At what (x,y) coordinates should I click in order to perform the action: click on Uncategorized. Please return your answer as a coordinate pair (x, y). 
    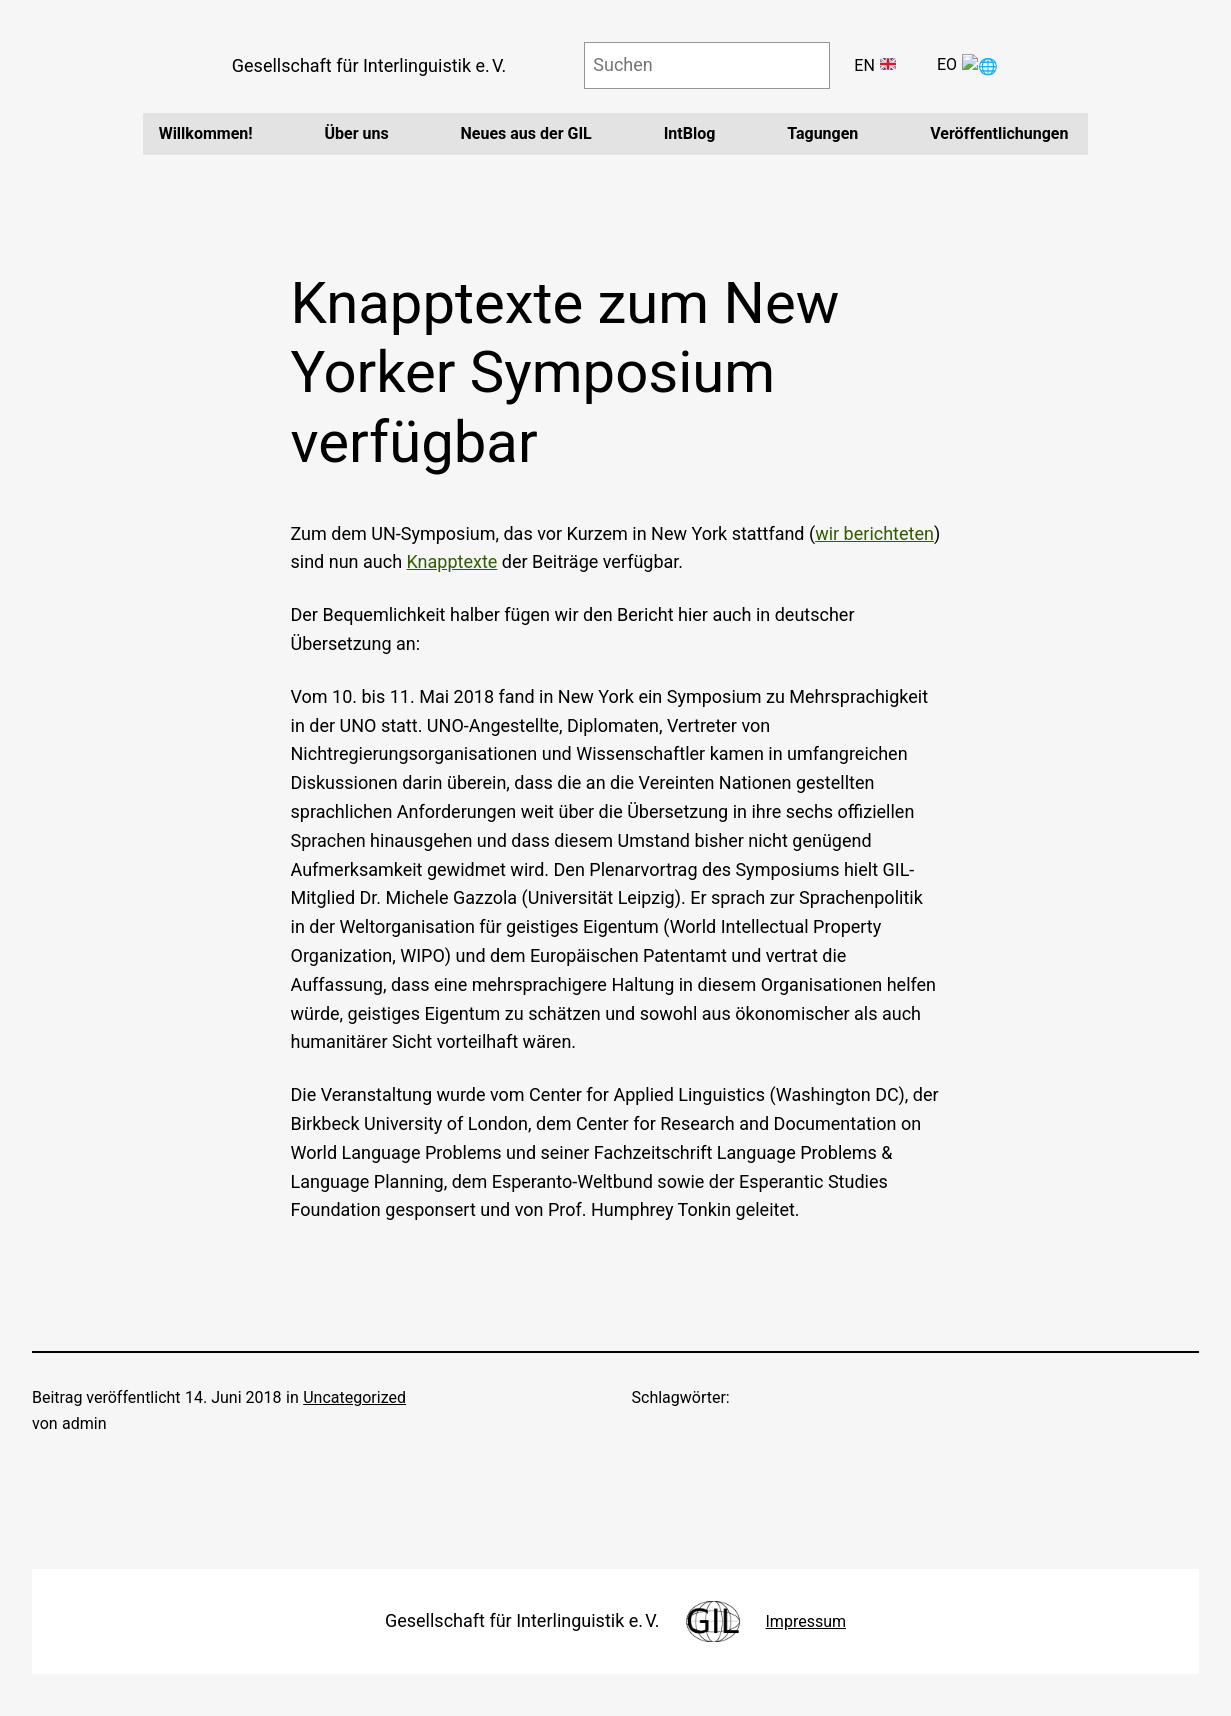
    Looking at the image, I should click on (354, 1397).